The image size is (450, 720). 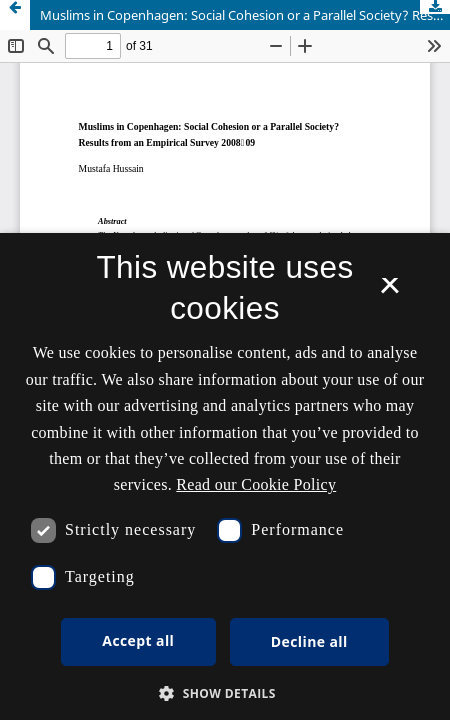 What do you see at coordinates (138, 640) in the screenshot?
I see `Accept all [button]` at bounding box center [138, 640].